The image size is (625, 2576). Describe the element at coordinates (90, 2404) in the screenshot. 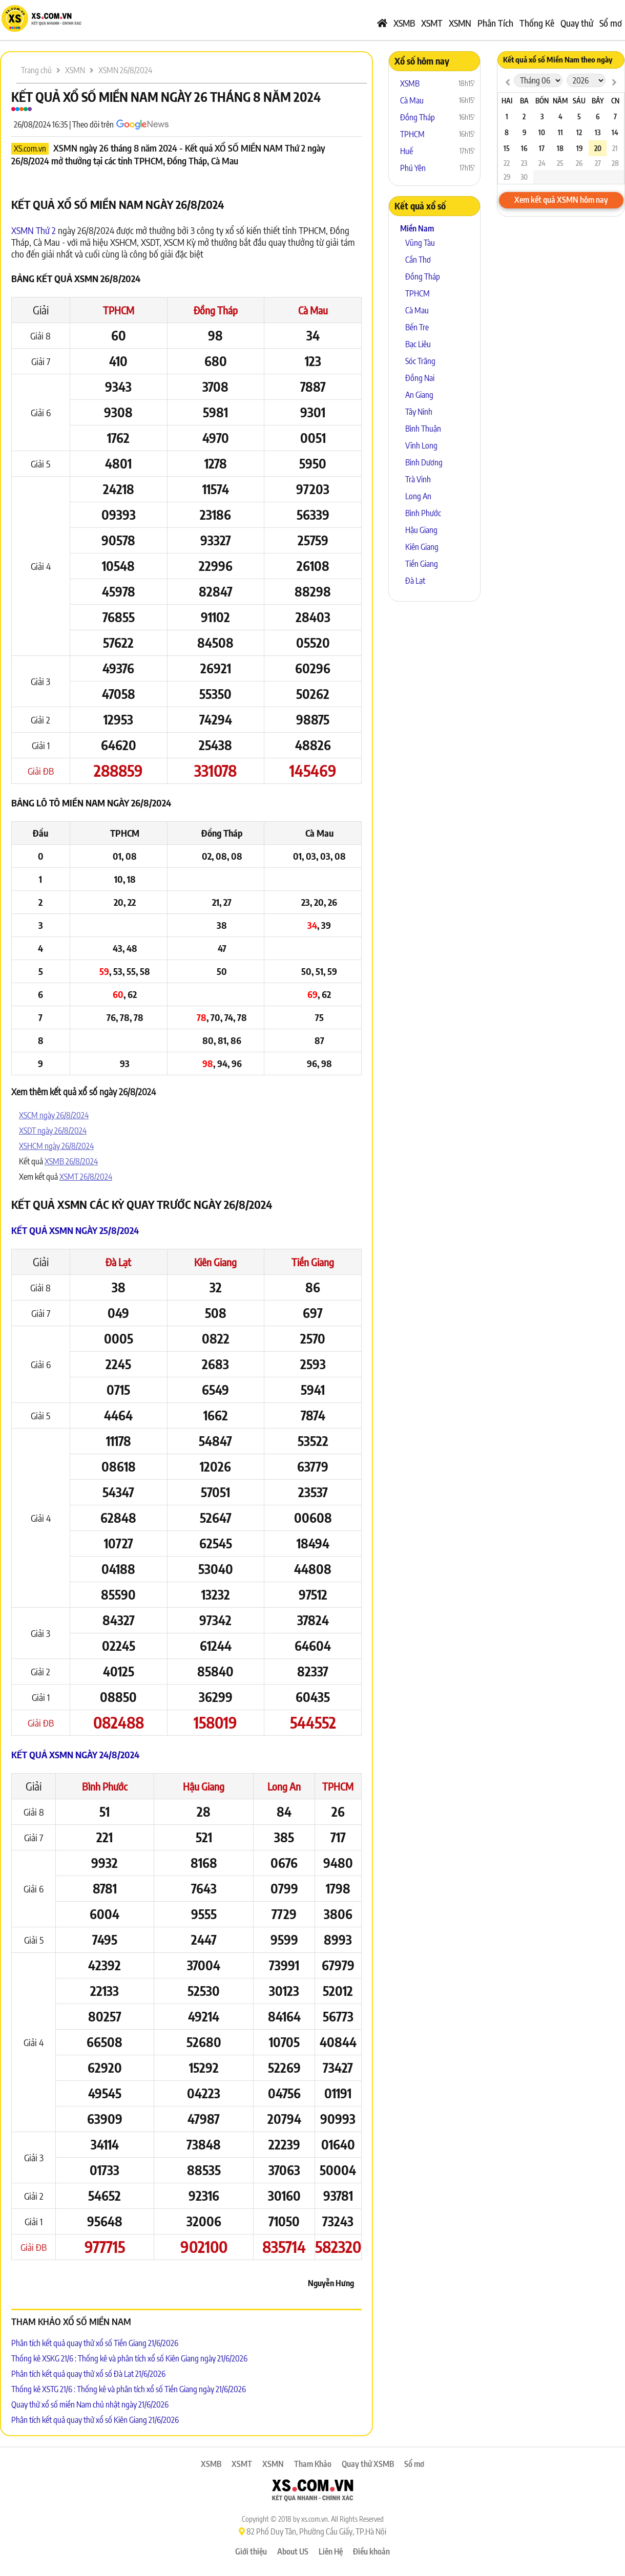

I see `Quay thử xổ số miền Nam chủ nhật ngày 21/6/2026` at that location.